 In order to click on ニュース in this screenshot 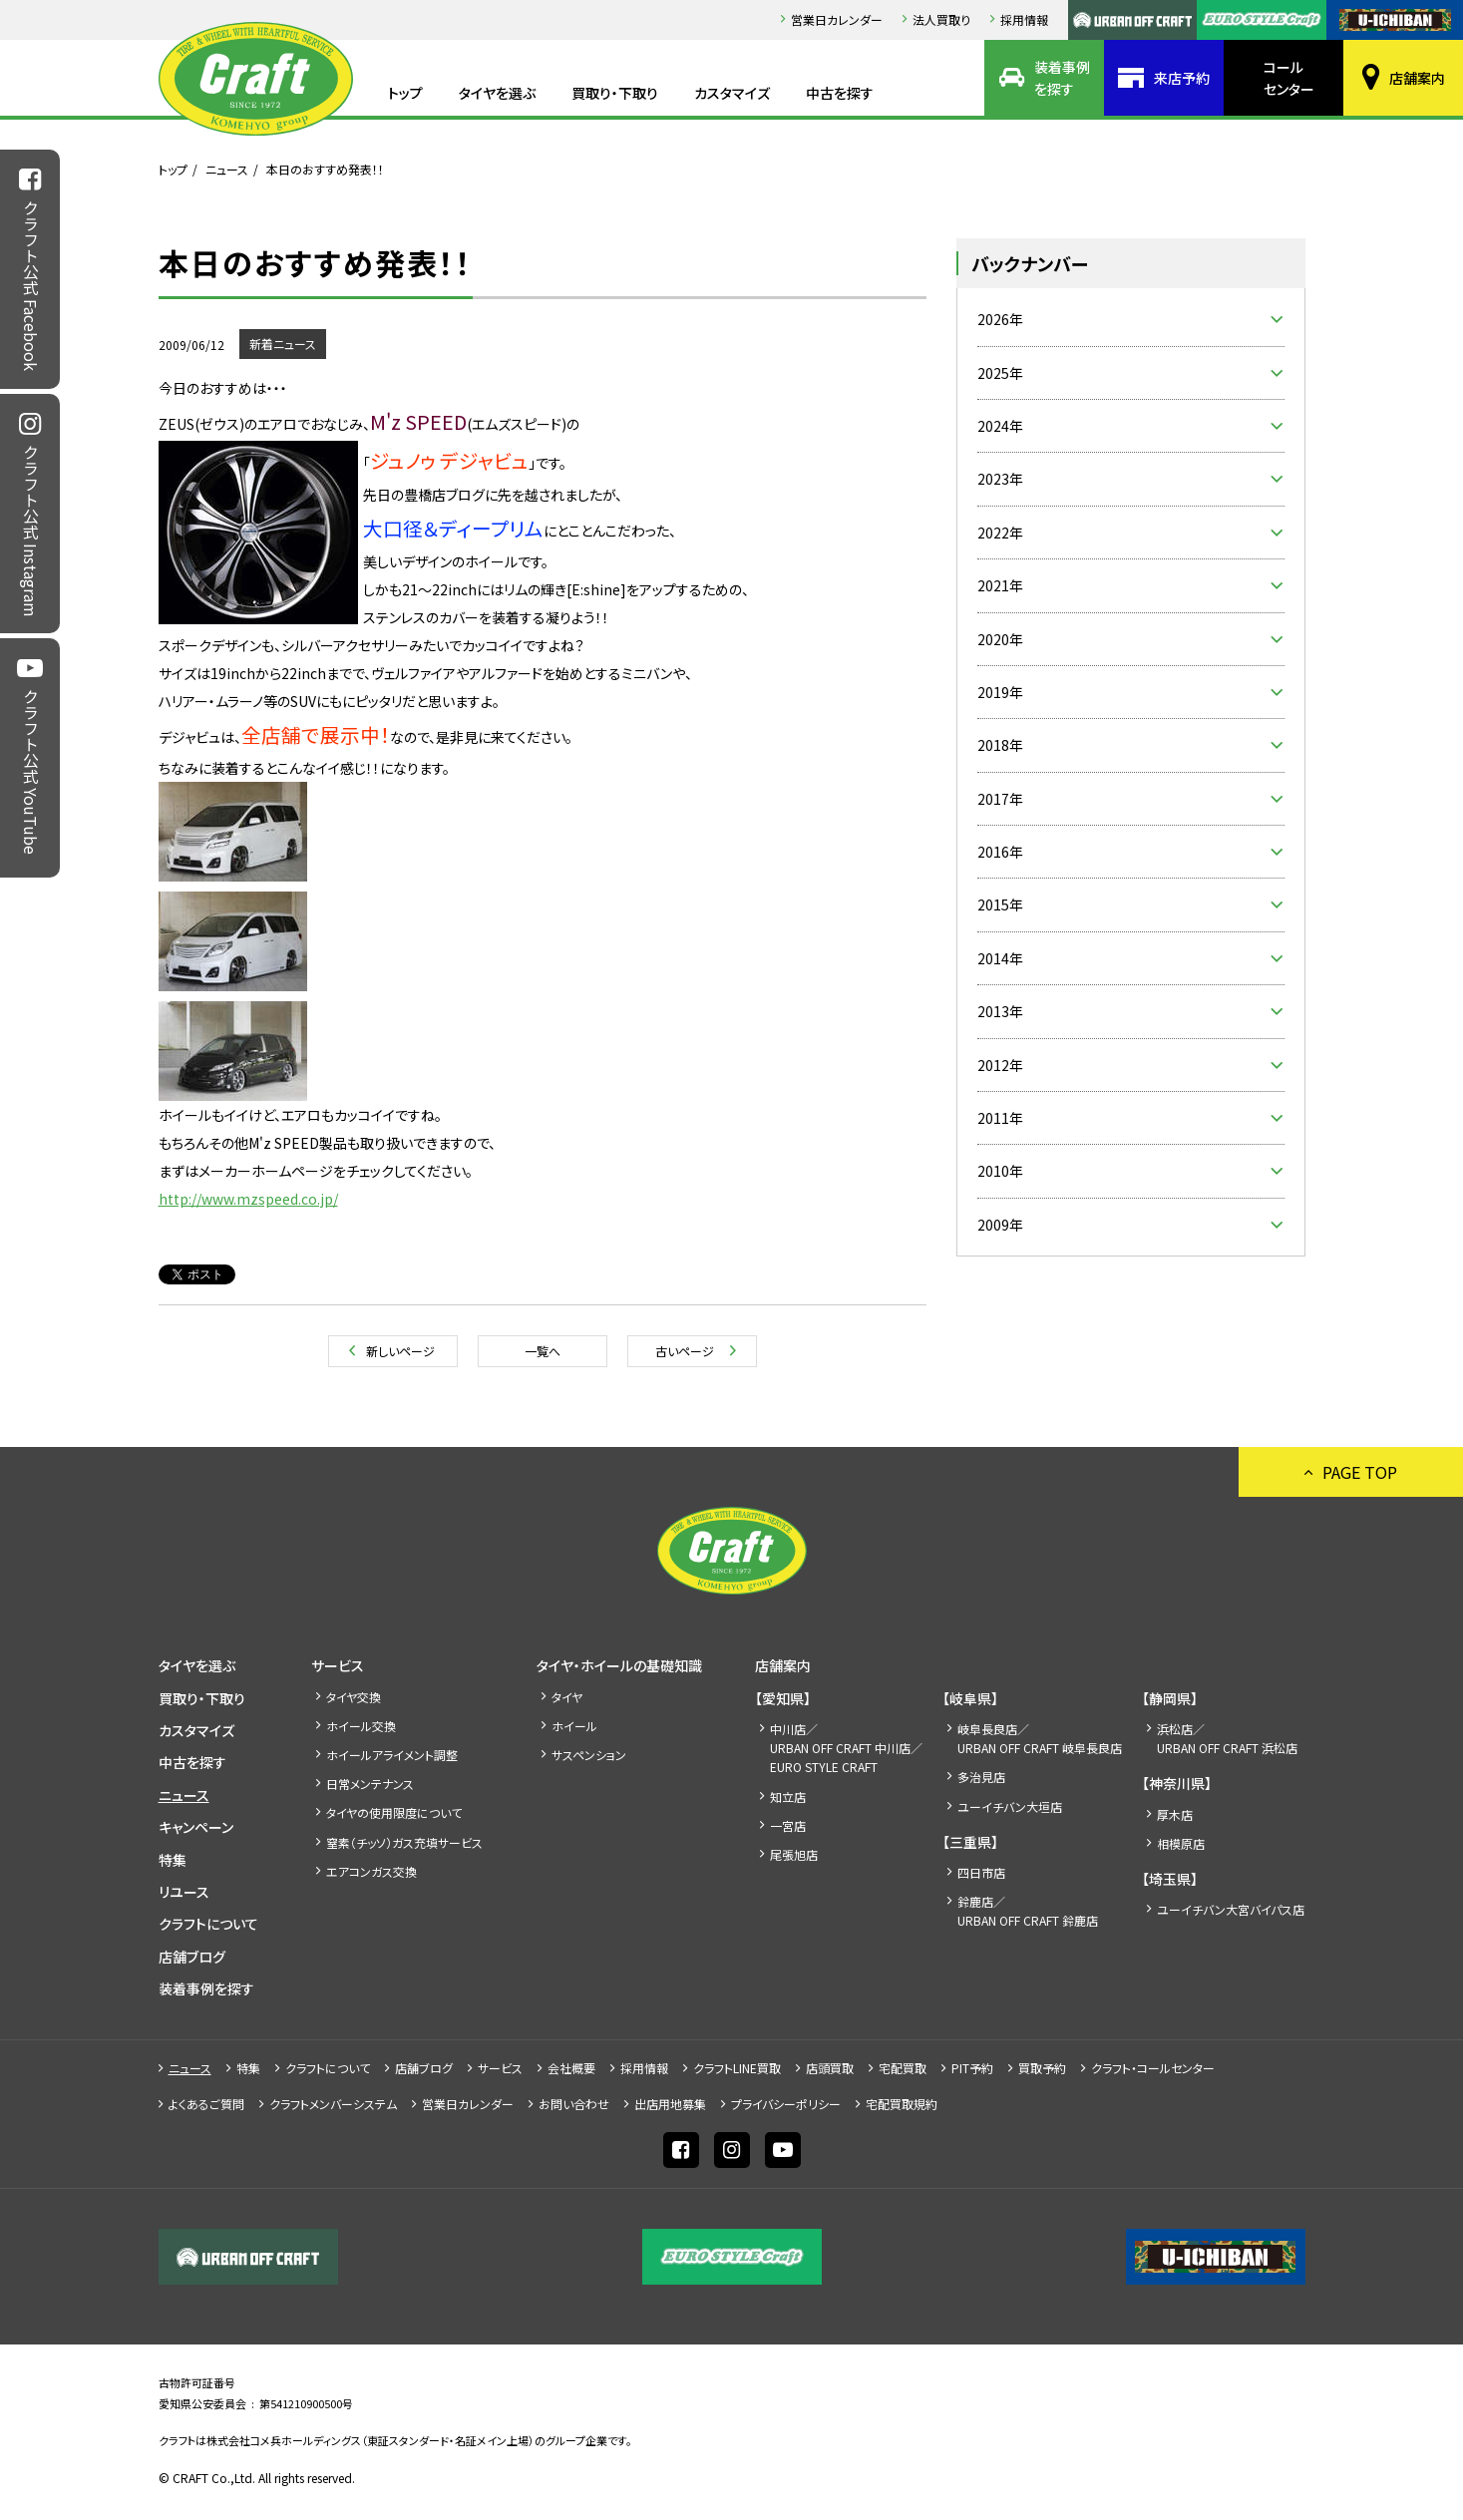, I will do `click(226, 169)`.